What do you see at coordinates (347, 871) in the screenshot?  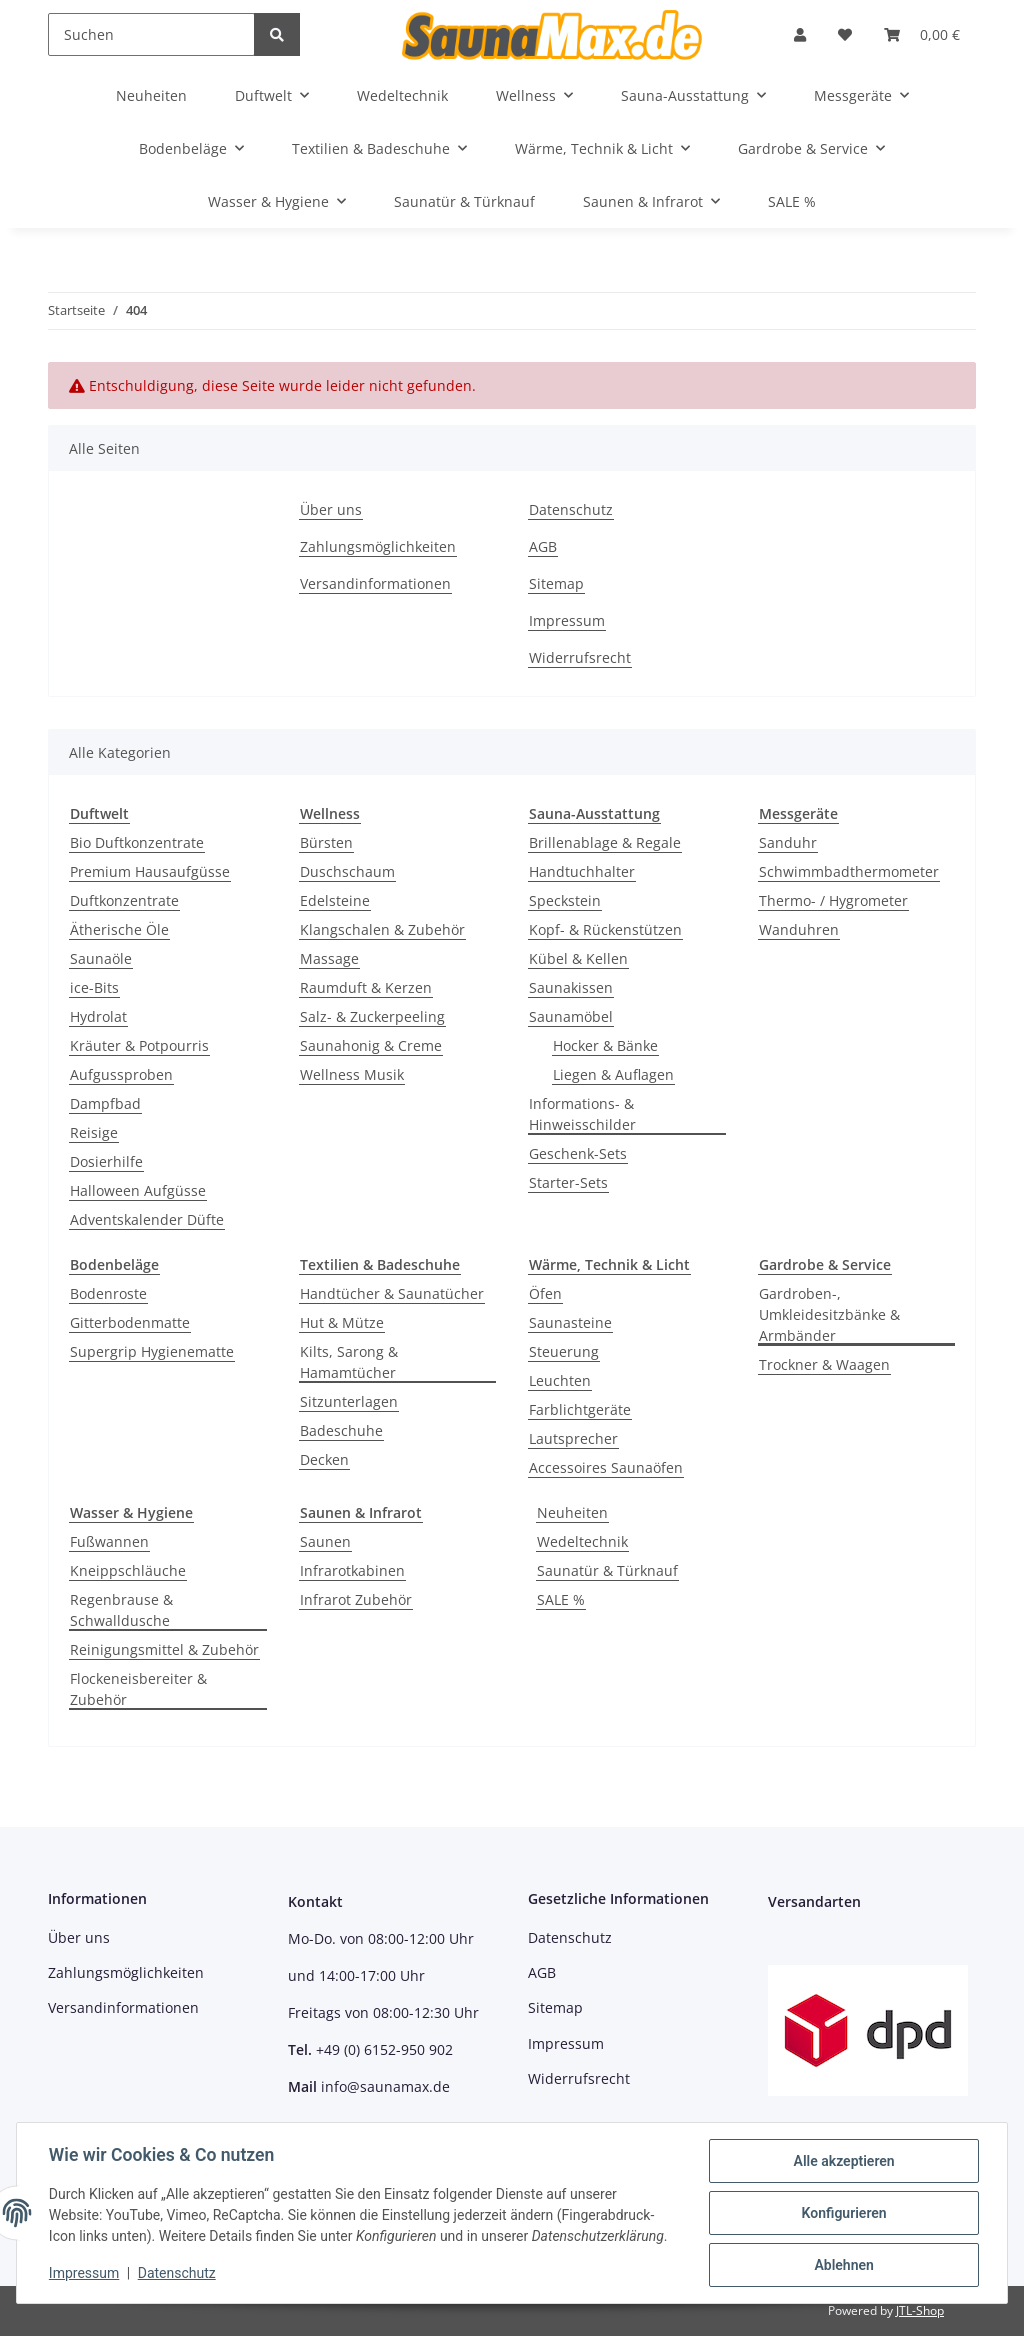 I see `Duschschaum` at bounding box center [347, 871].